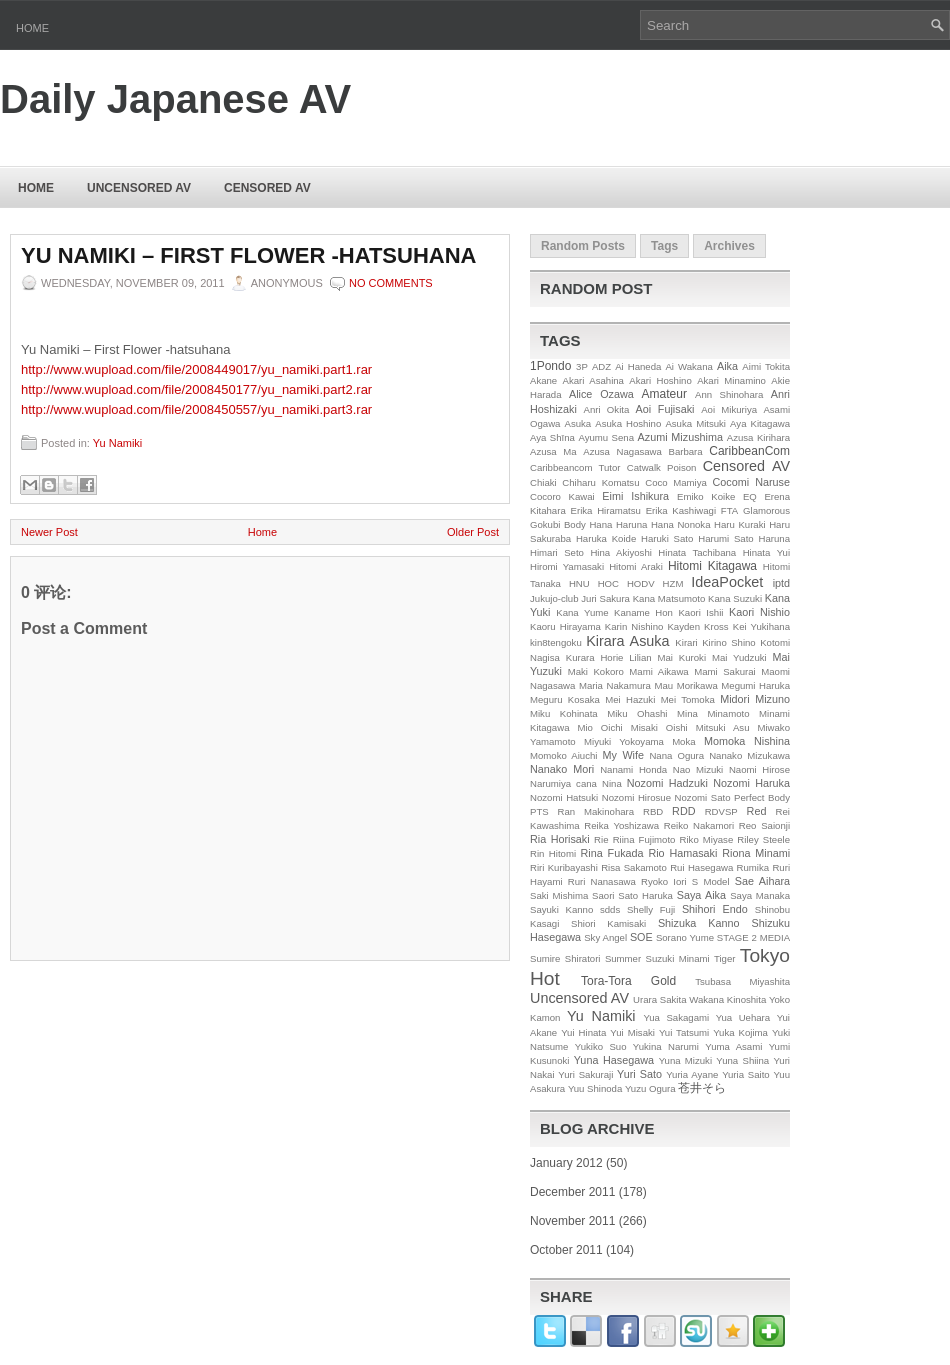 The width and height of the screenshot is (950, 1365). I want to click on Himari Seto, so click(557, 552).